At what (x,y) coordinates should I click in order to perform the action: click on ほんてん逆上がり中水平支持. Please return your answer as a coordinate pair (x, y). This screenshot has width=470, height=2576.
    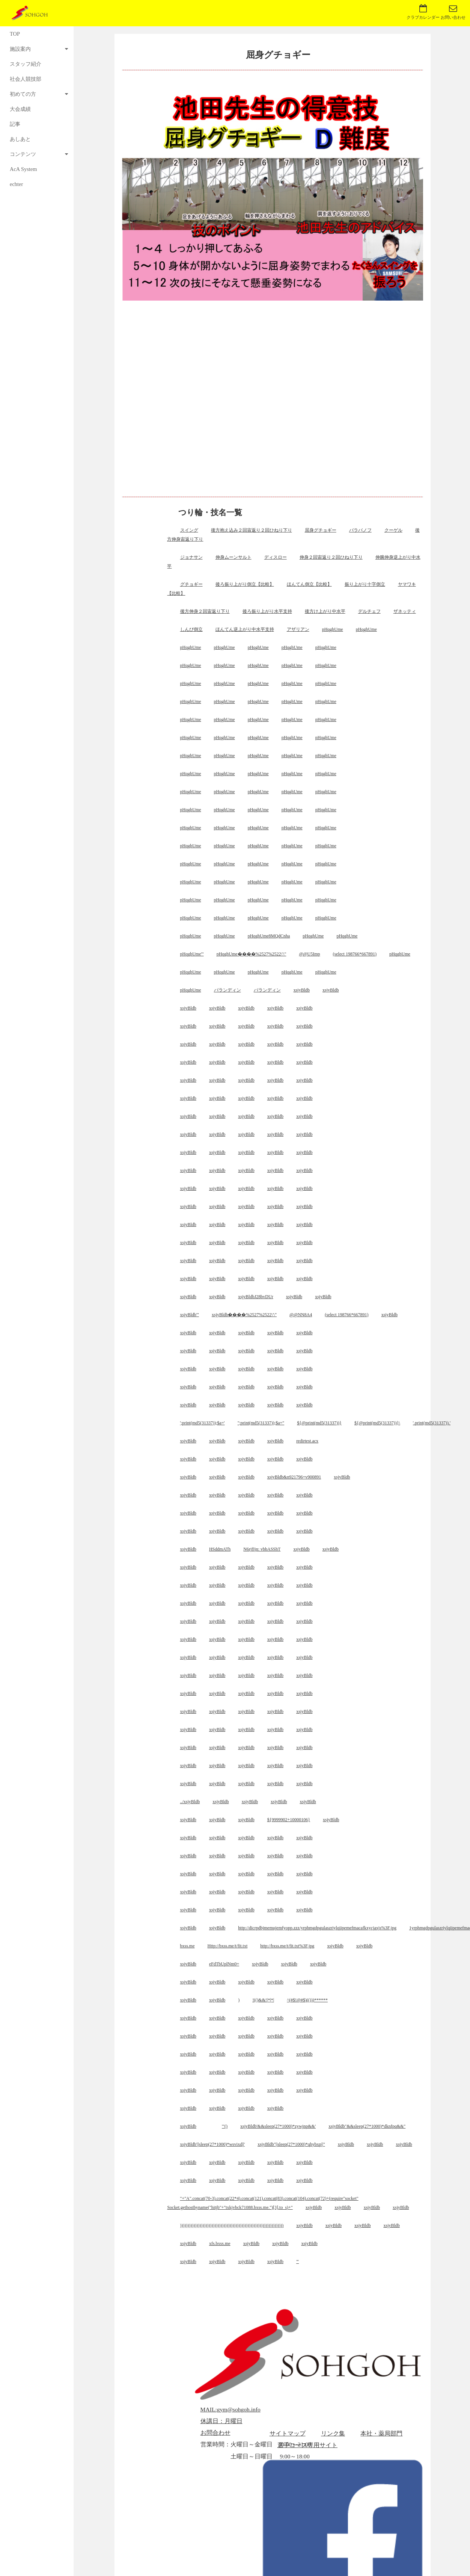
    Looking at the image, I should click on (244, 629).